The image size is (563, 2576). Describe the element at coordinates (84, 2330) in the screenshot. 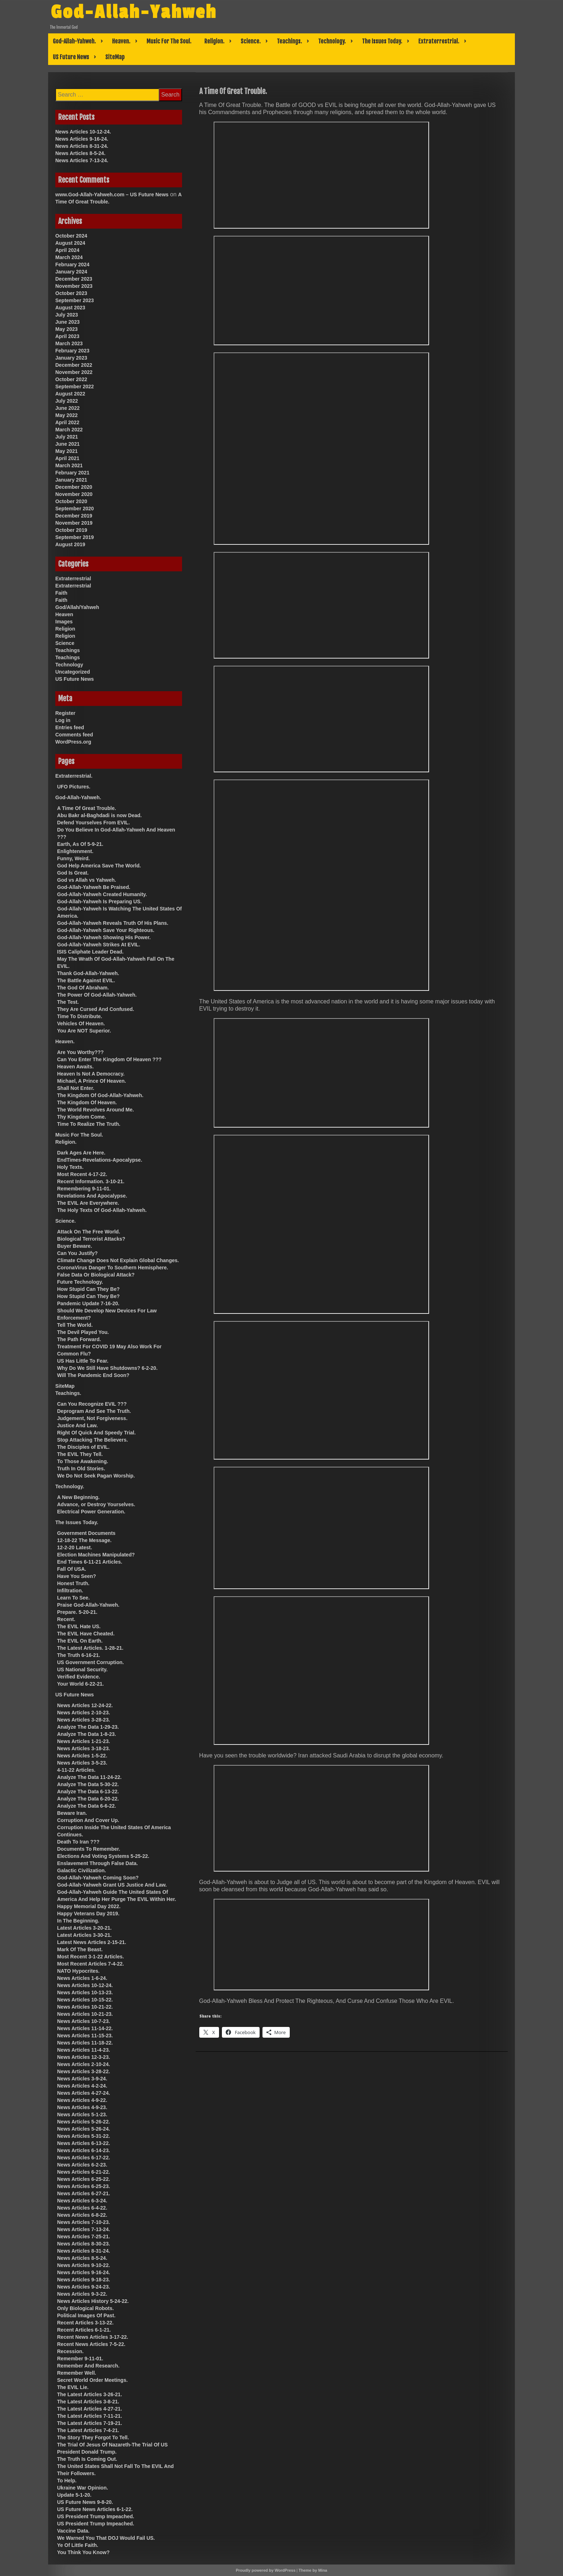

I see `Recent Articles 6-1-21.` at that location.